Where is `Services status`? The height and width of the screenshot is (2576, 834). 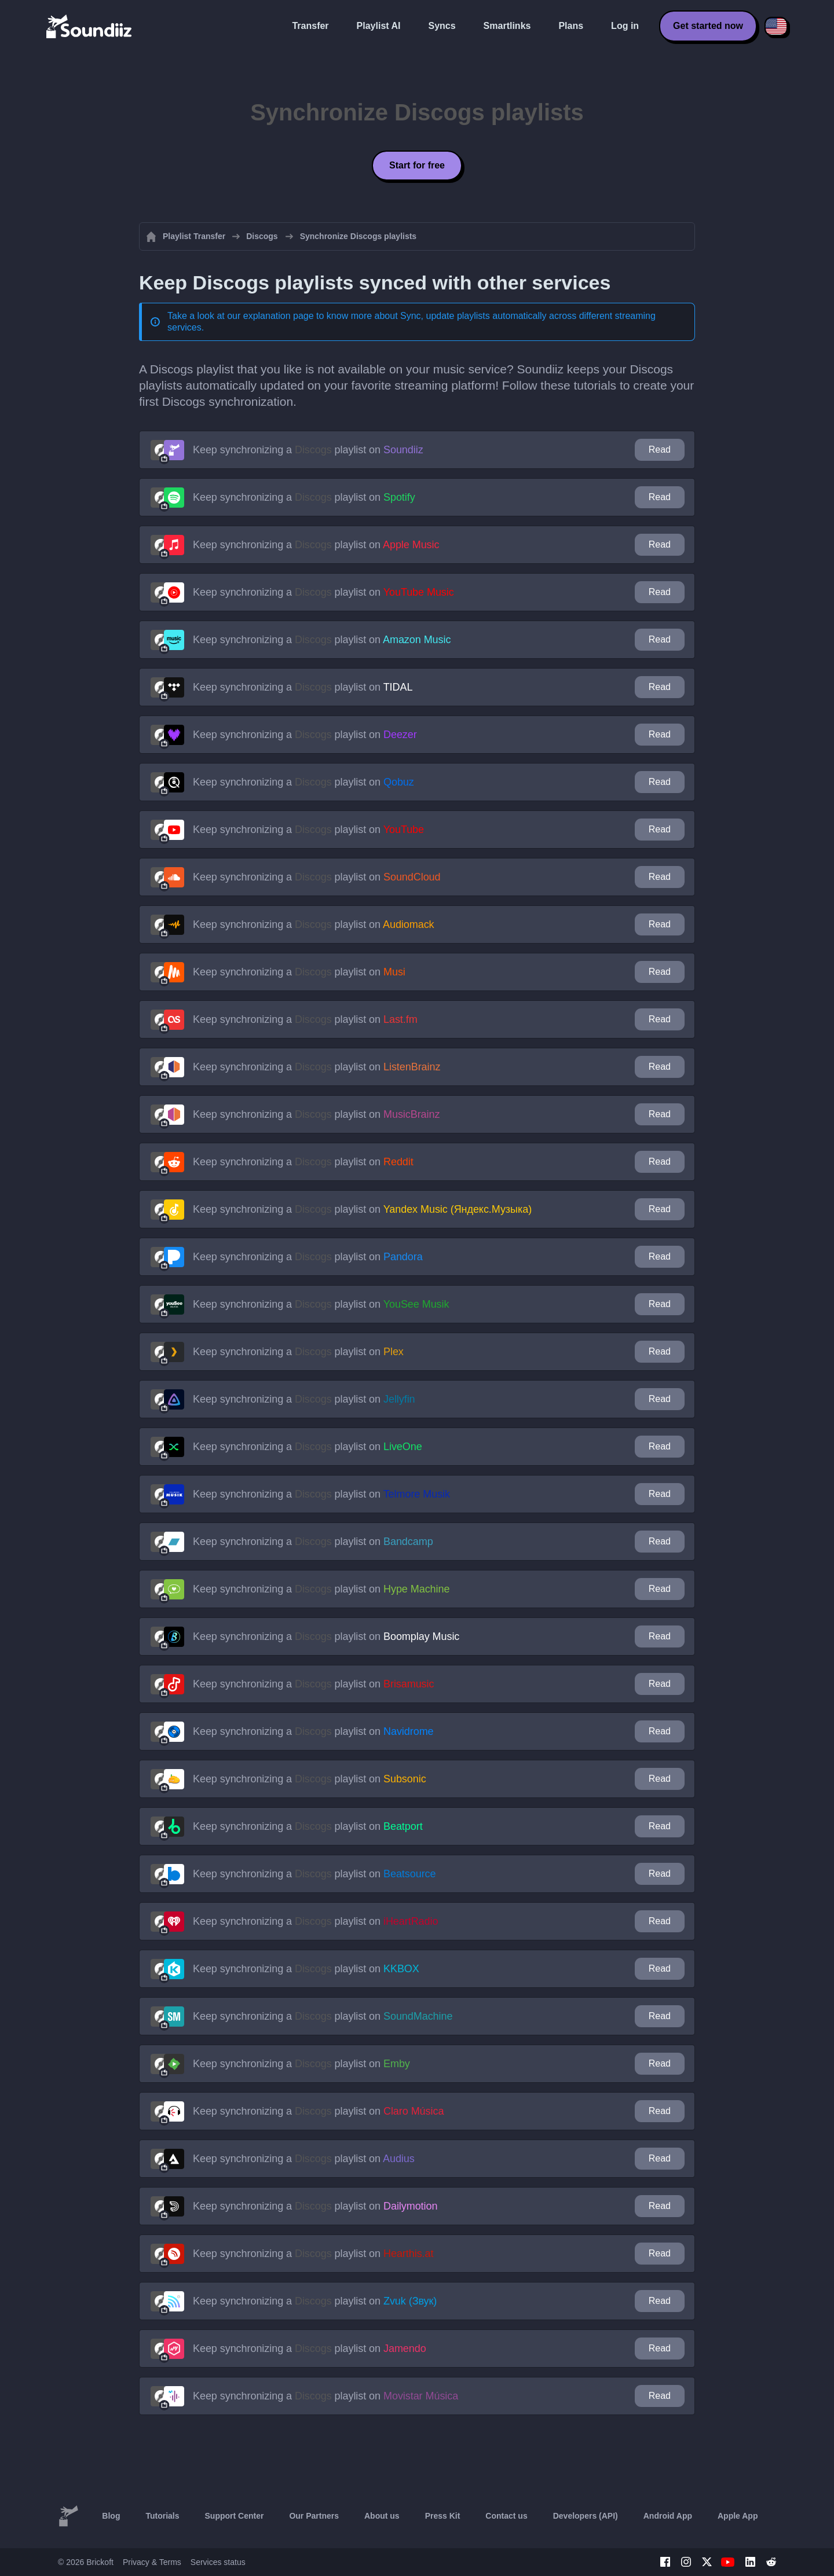 Services status is located at coordinates (218, 2562).